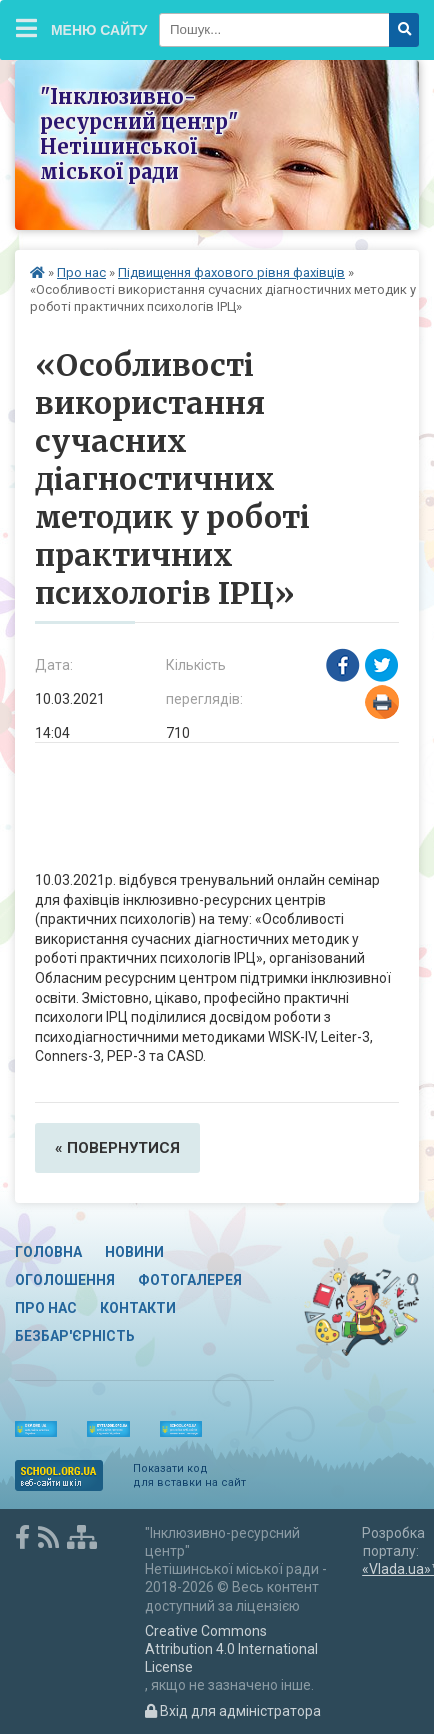 This screenshot has height=1734, width=434. Describe the element at coordinates (134, 1252) in the screenshot. I see `Новини` at that location.